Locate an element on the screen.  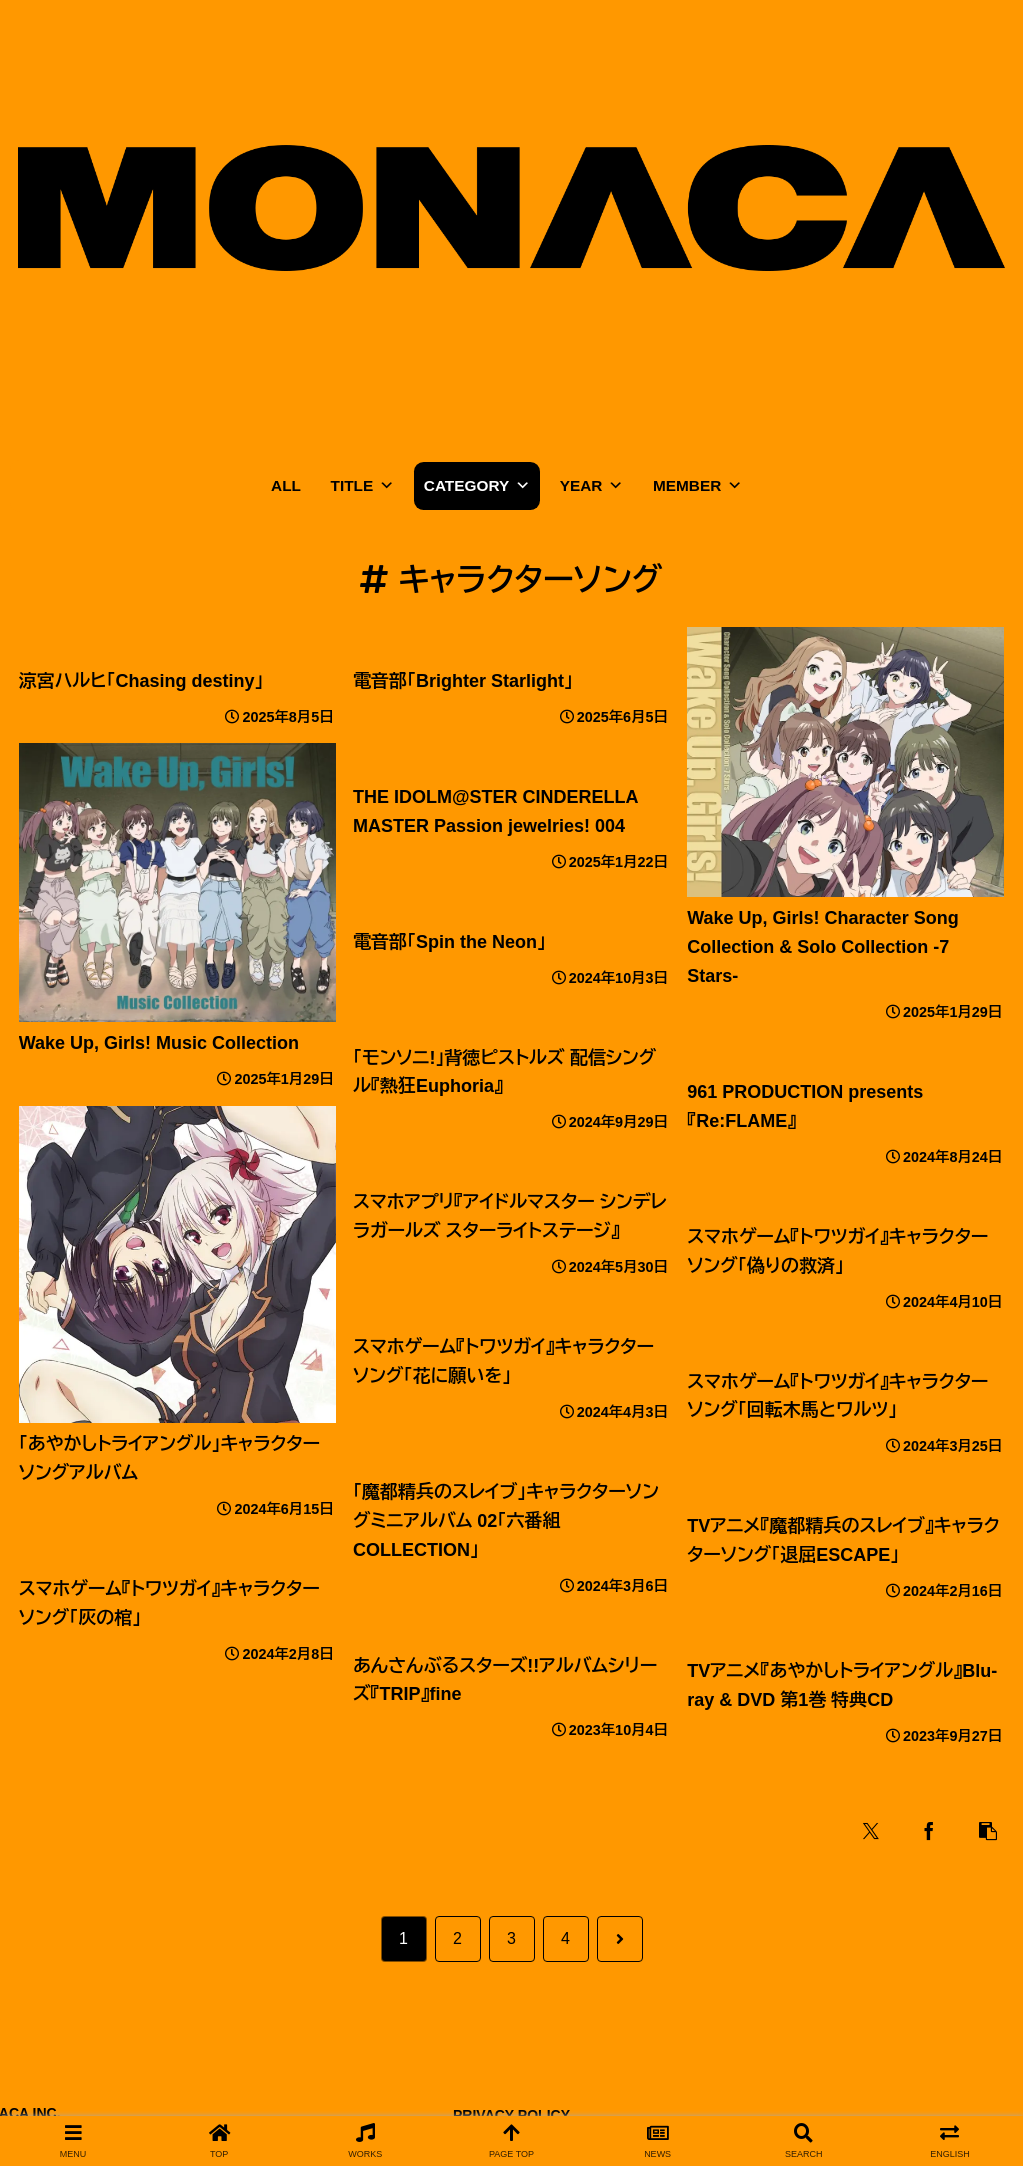
[Xでシェア] is located at coordinates (872, 1831).